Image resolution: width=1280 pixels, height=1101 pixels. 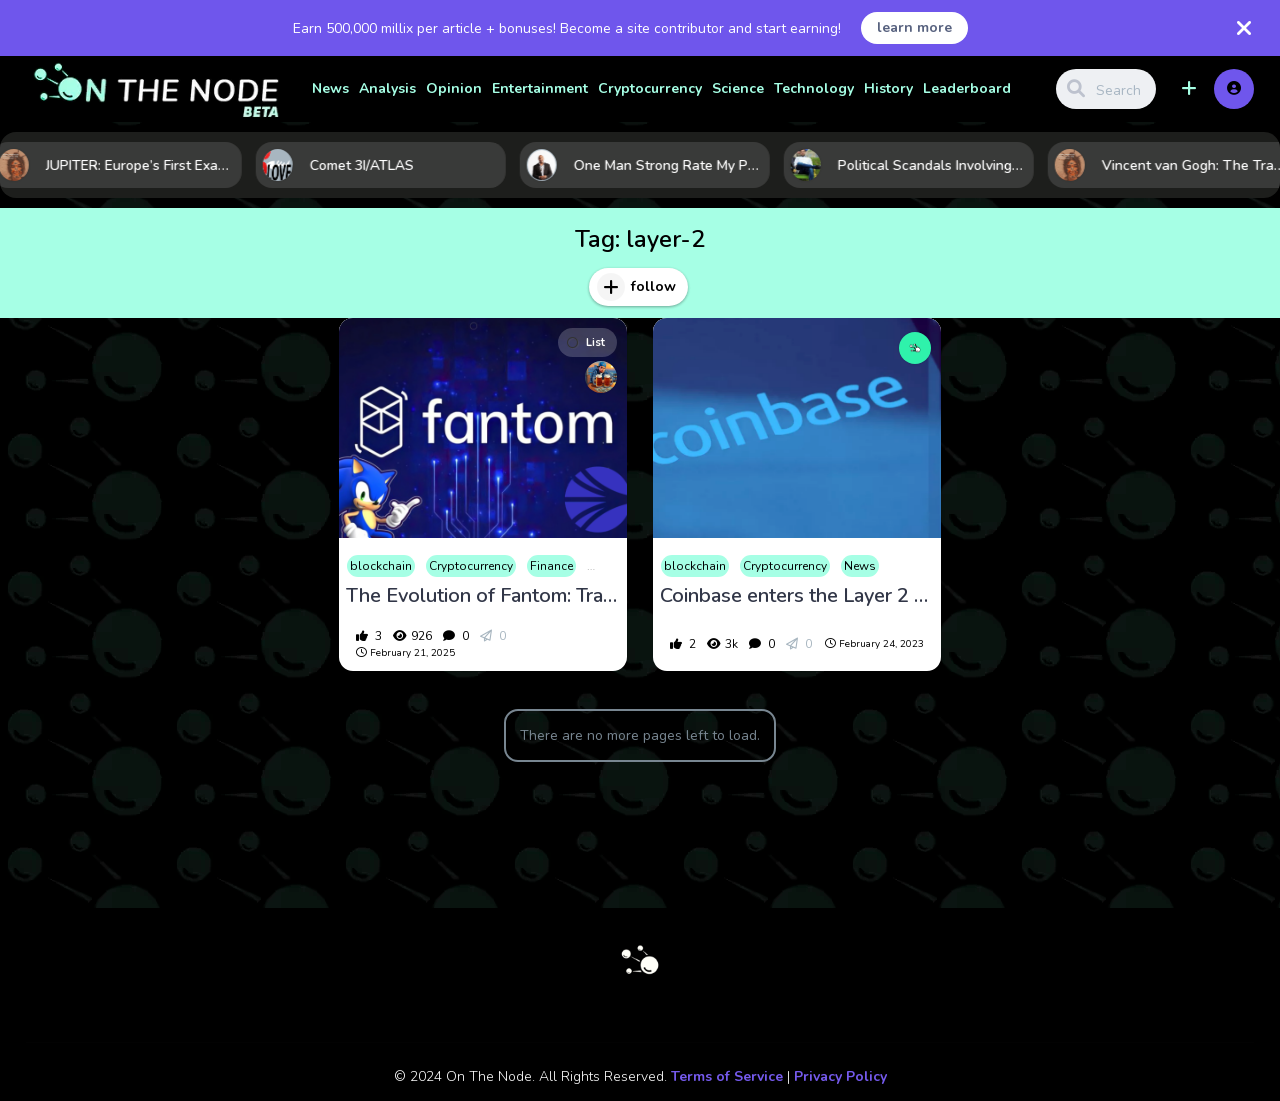 I want to click on List, so click(x=586, y=342).